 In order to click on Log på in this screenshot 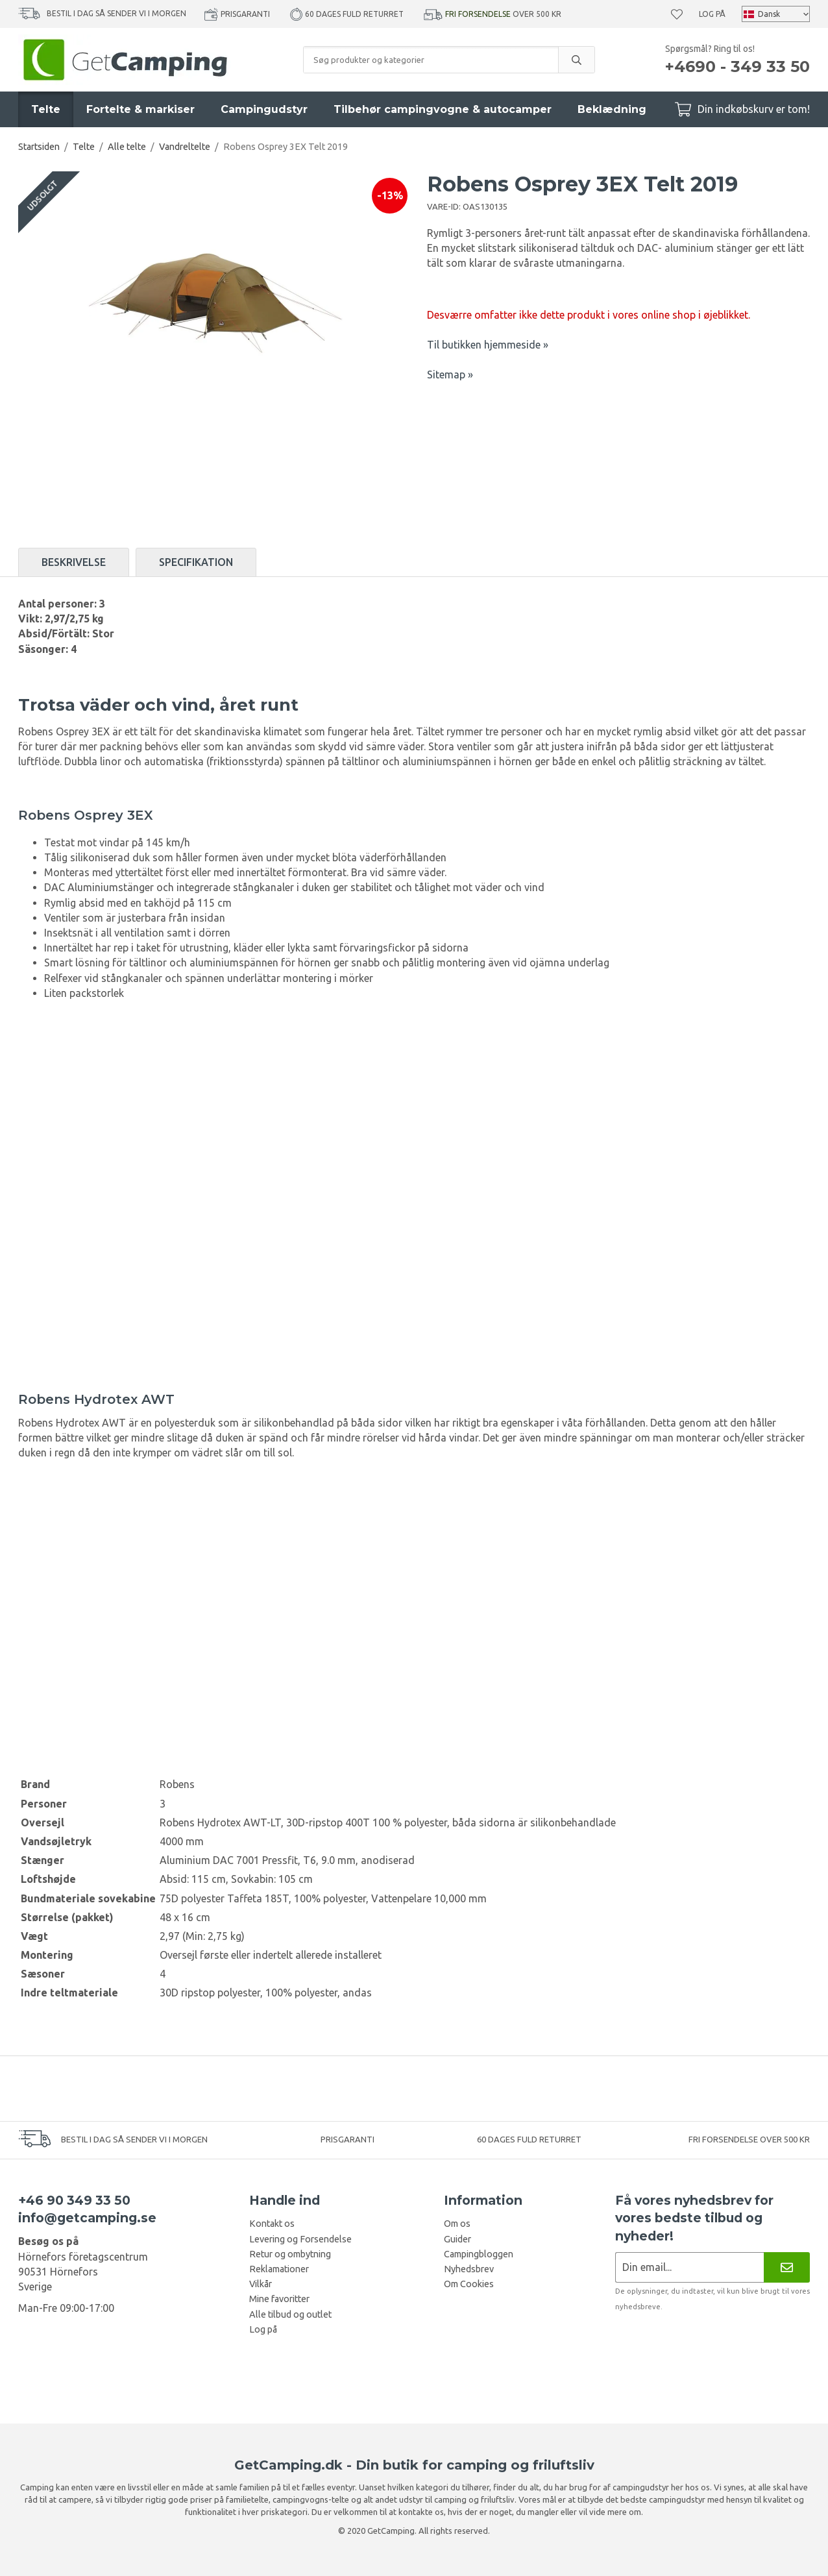, I will do `click(712, 14)`.